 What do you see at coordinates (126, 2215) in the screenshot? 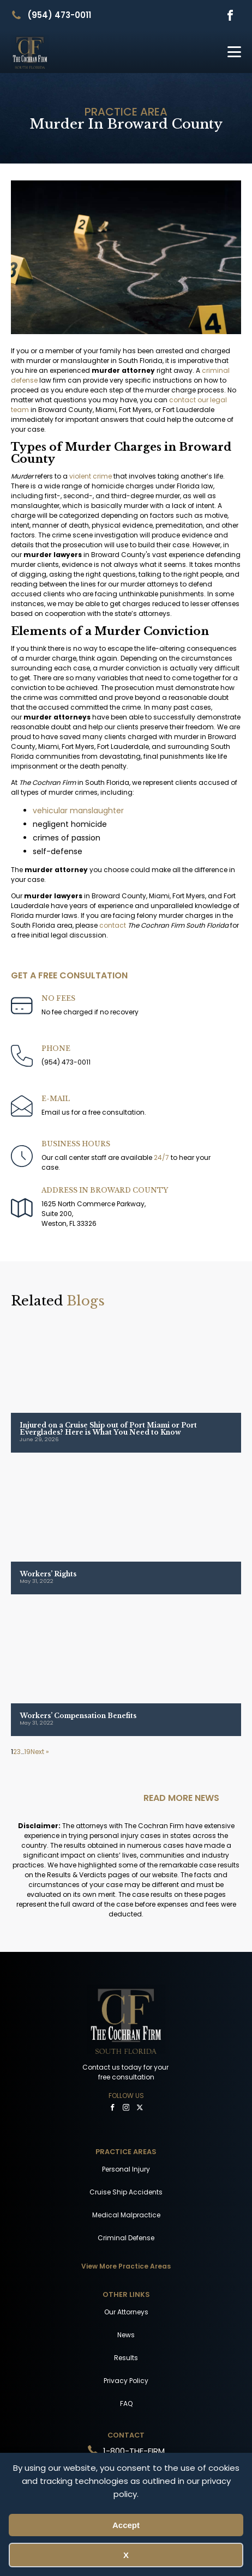
I see `Medical Malpractice` at bounding box center [126, 2215].